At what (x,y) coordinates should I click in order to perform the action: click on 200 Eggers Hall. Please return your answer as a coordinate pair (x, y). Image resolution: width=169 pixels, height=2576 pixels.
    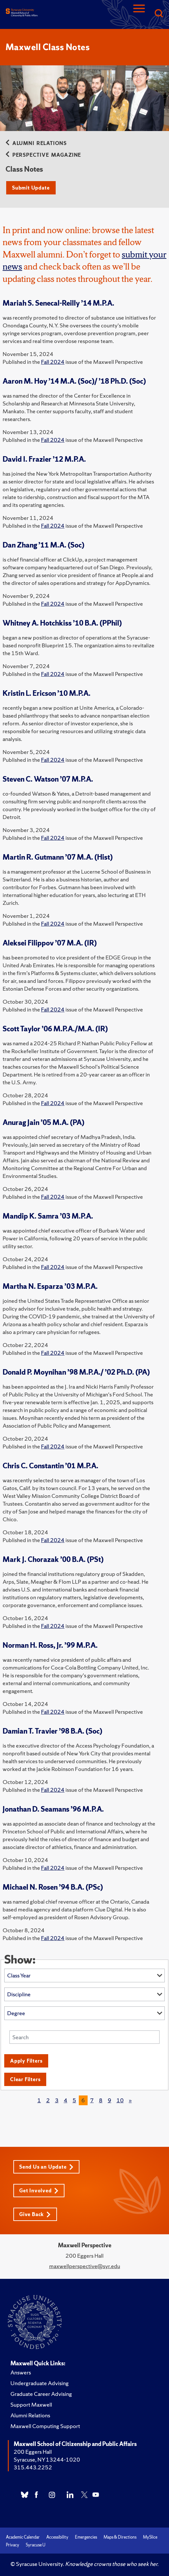
    Looking at the image, I should click on (33, 2451).